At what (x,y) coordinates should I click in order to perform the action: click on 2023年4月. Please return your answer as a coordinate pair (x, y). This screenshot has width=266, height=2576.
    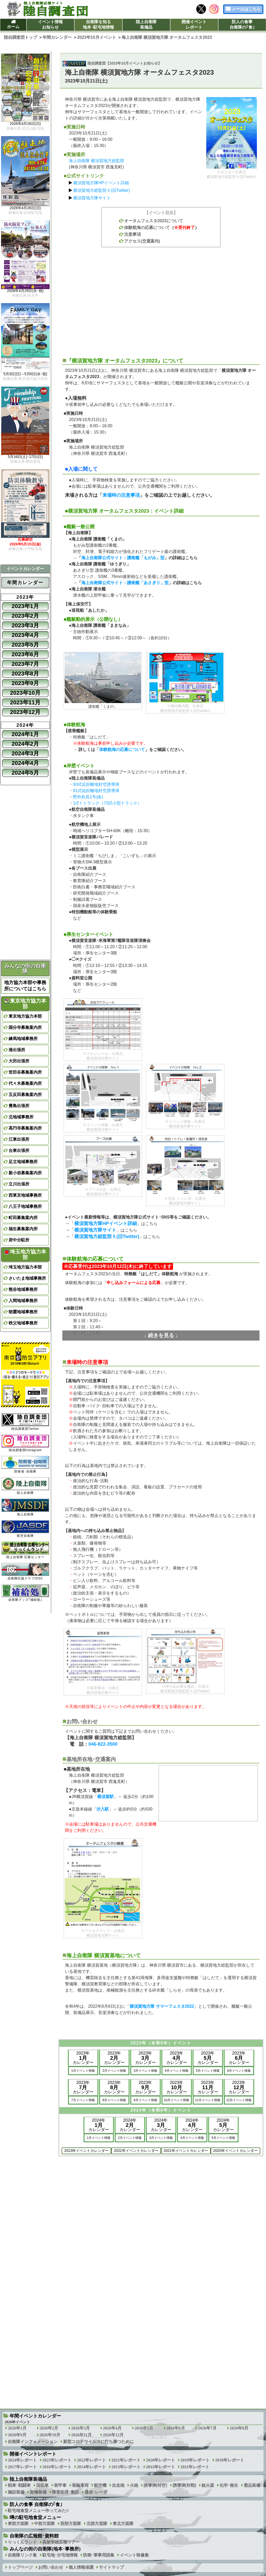
    Looking at the image, I should click on (25, 635).